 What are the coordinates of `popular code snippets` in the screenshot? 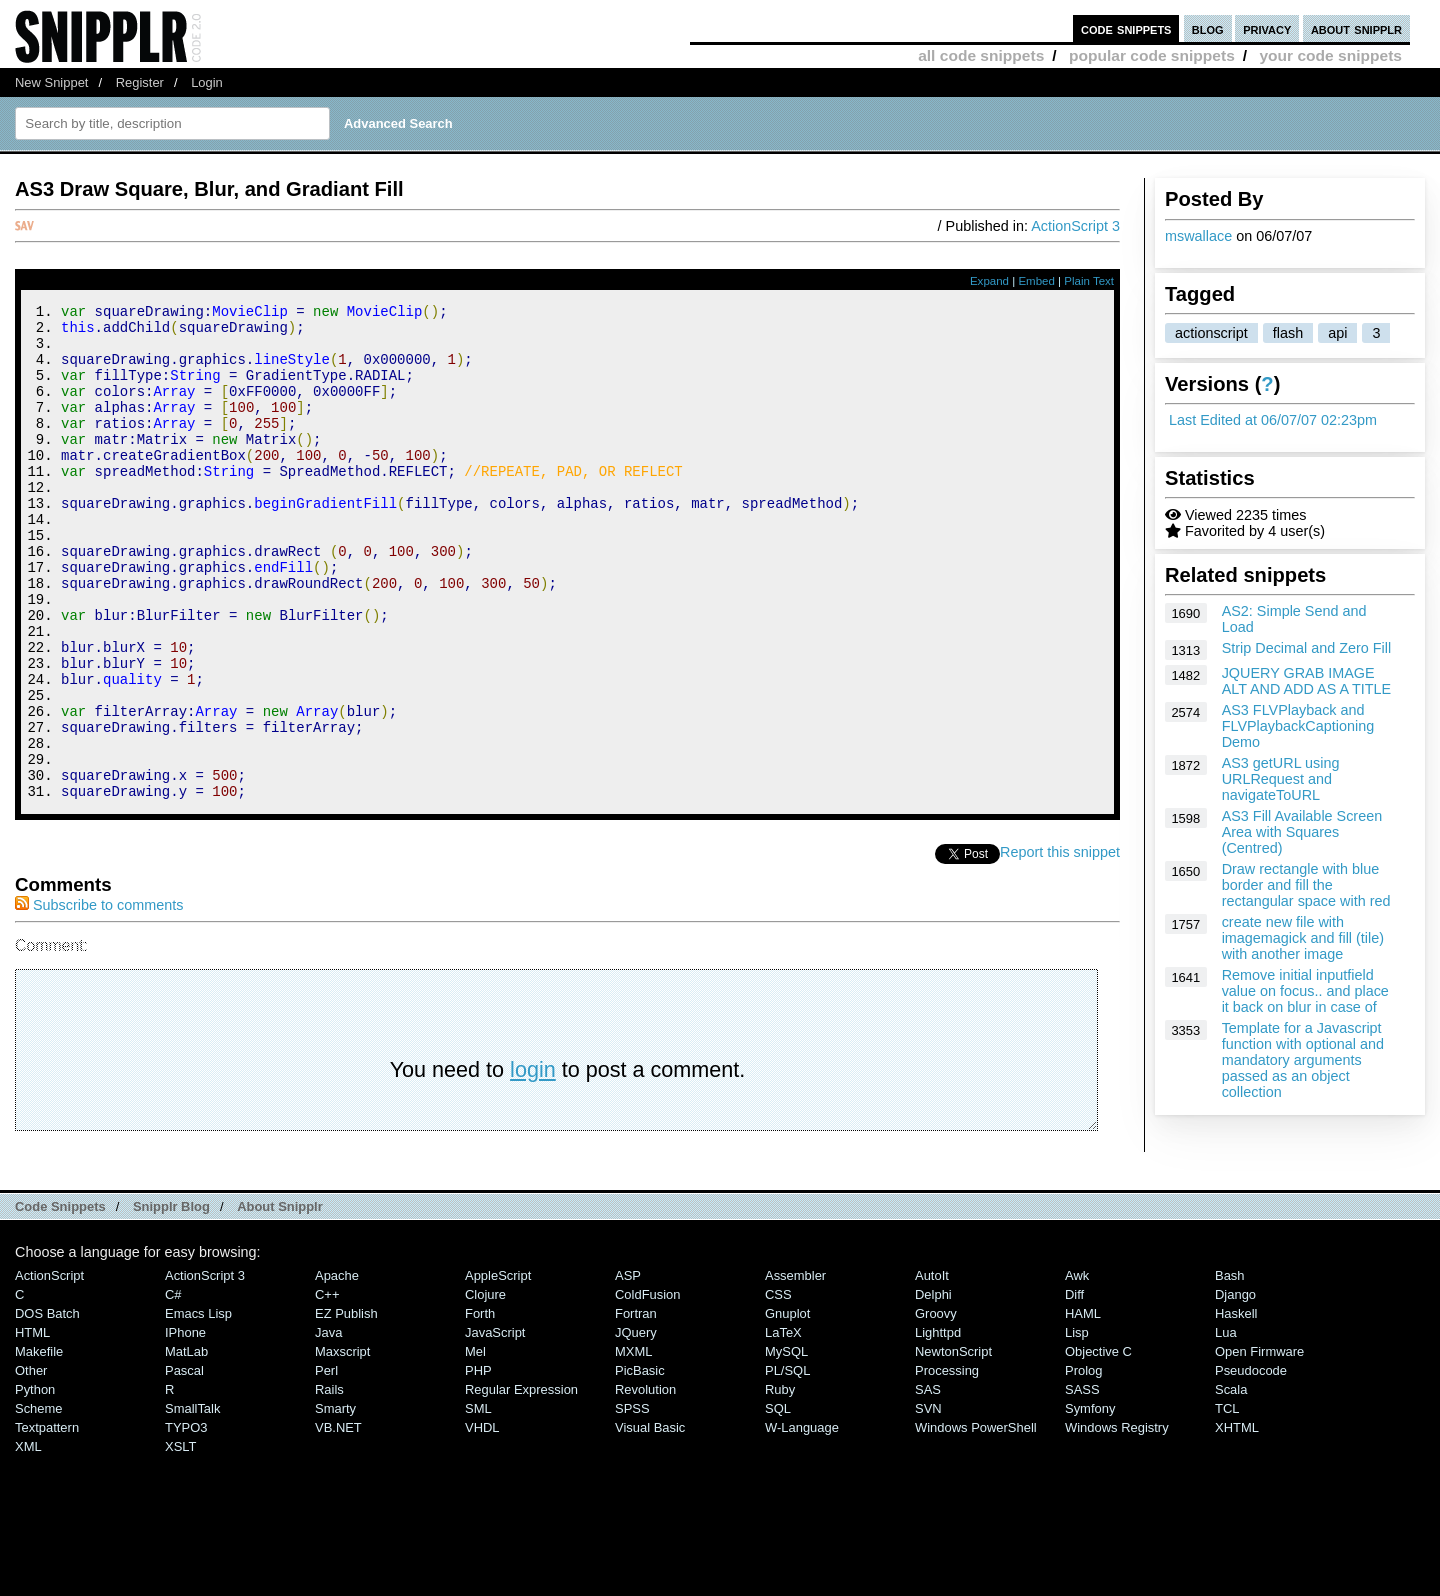 It's located at (1152, 55).